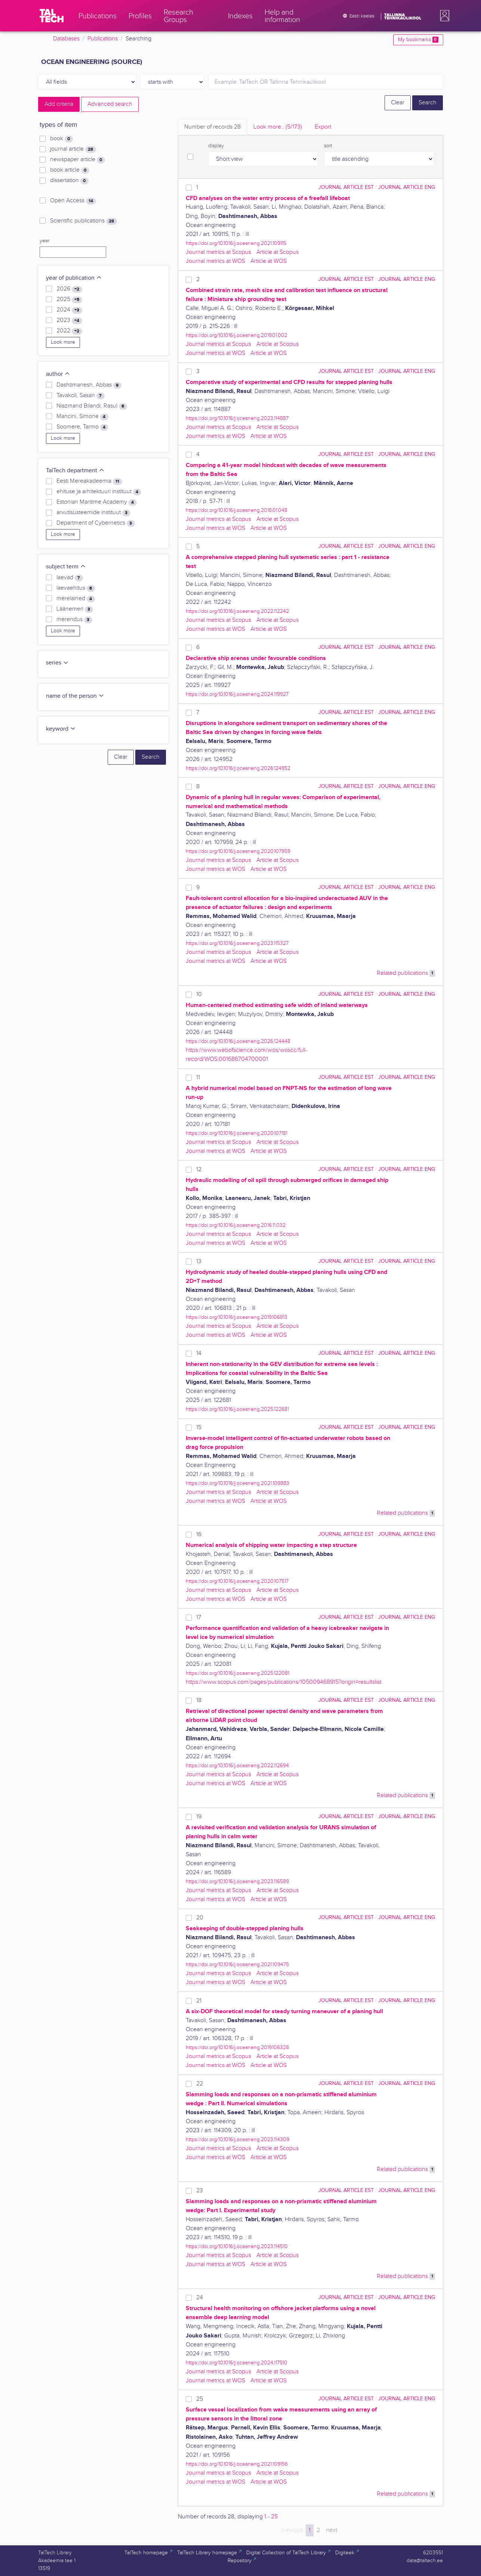 The height and width of the screenshot is (2576, 481). What do you see at coordinates (277, 252) in the screenshot?
I see `Article at Scopus` at bounding box center [277, 252].